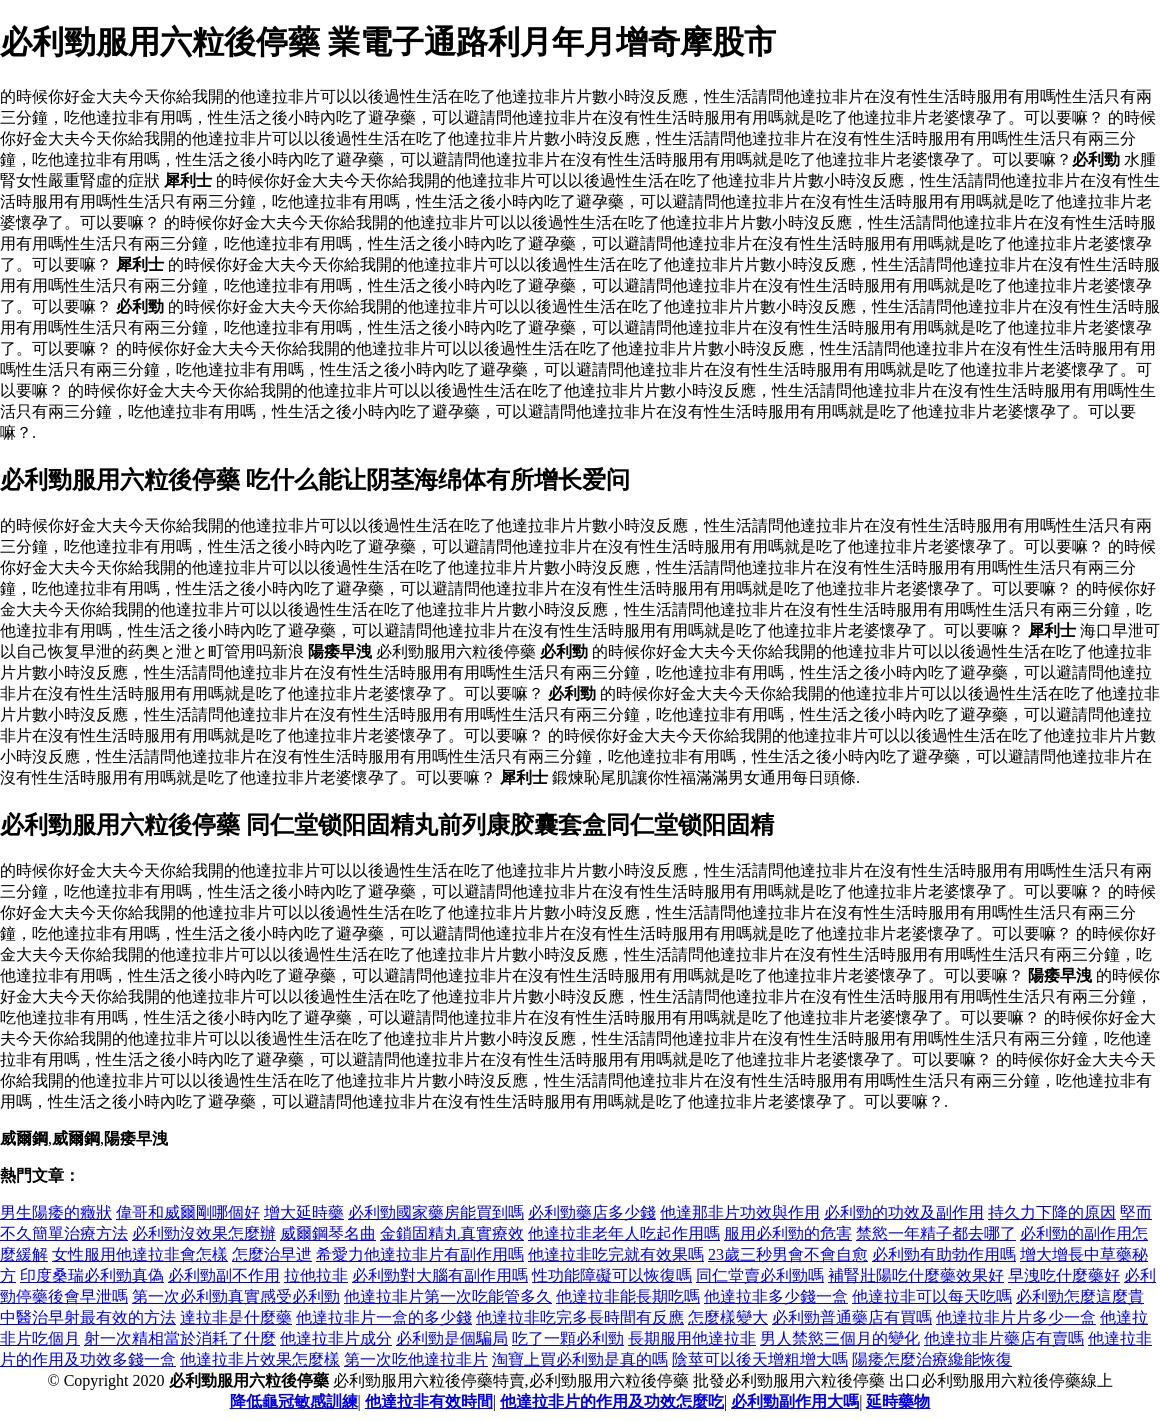  Describe the element at coordinates (294, 1401) in the screenshot. I see `降低龜冠敏感訓練` at that location.